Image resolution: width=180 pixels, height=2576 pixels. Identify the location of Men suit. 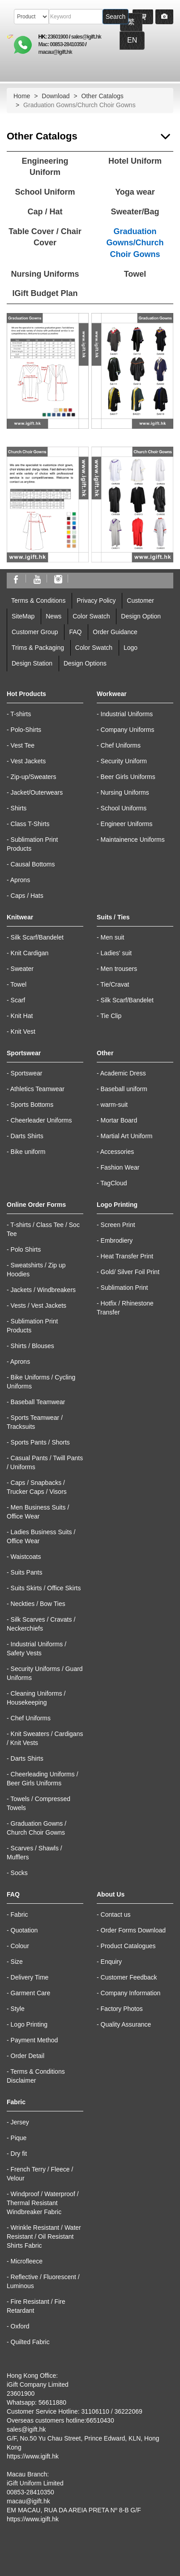
(112, 937).